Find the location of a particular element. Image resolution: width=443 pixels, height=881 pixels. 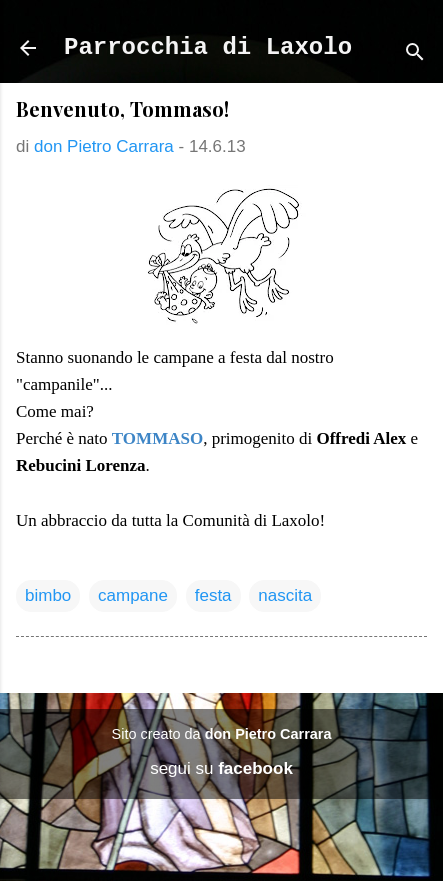

bimbo is located at coordinates (48, 595).